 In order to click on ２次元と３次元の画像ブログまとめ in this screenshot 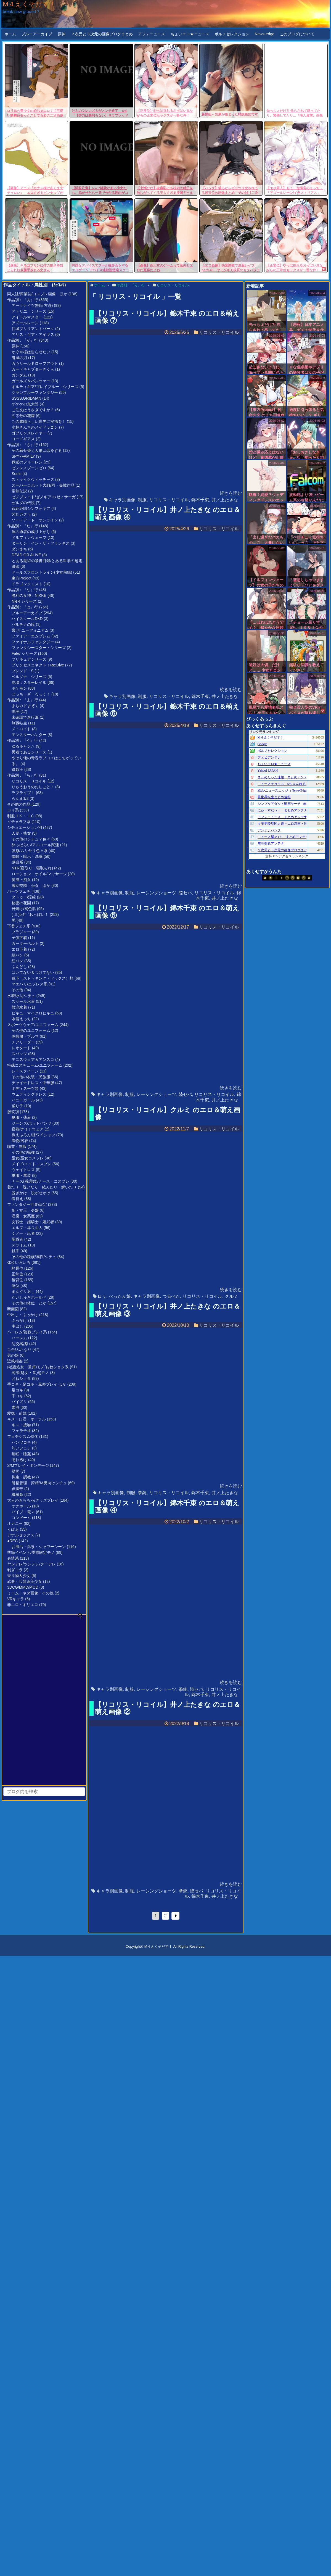, I will do `click(102, 34)`.